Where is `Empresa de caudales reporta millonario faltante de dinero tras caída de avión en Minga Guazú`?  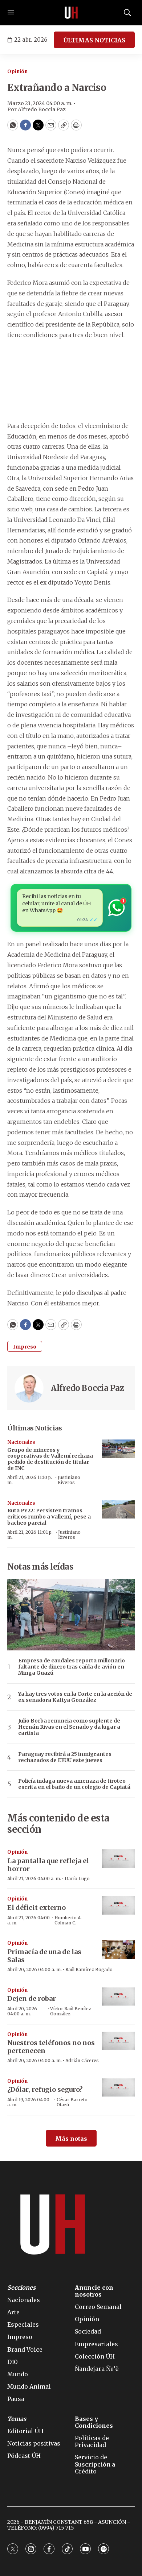 Empresa de caudales reporta millonario faltante de dinero tras caída de avión en Minga Guazú is located at coordinates (71, 1667).